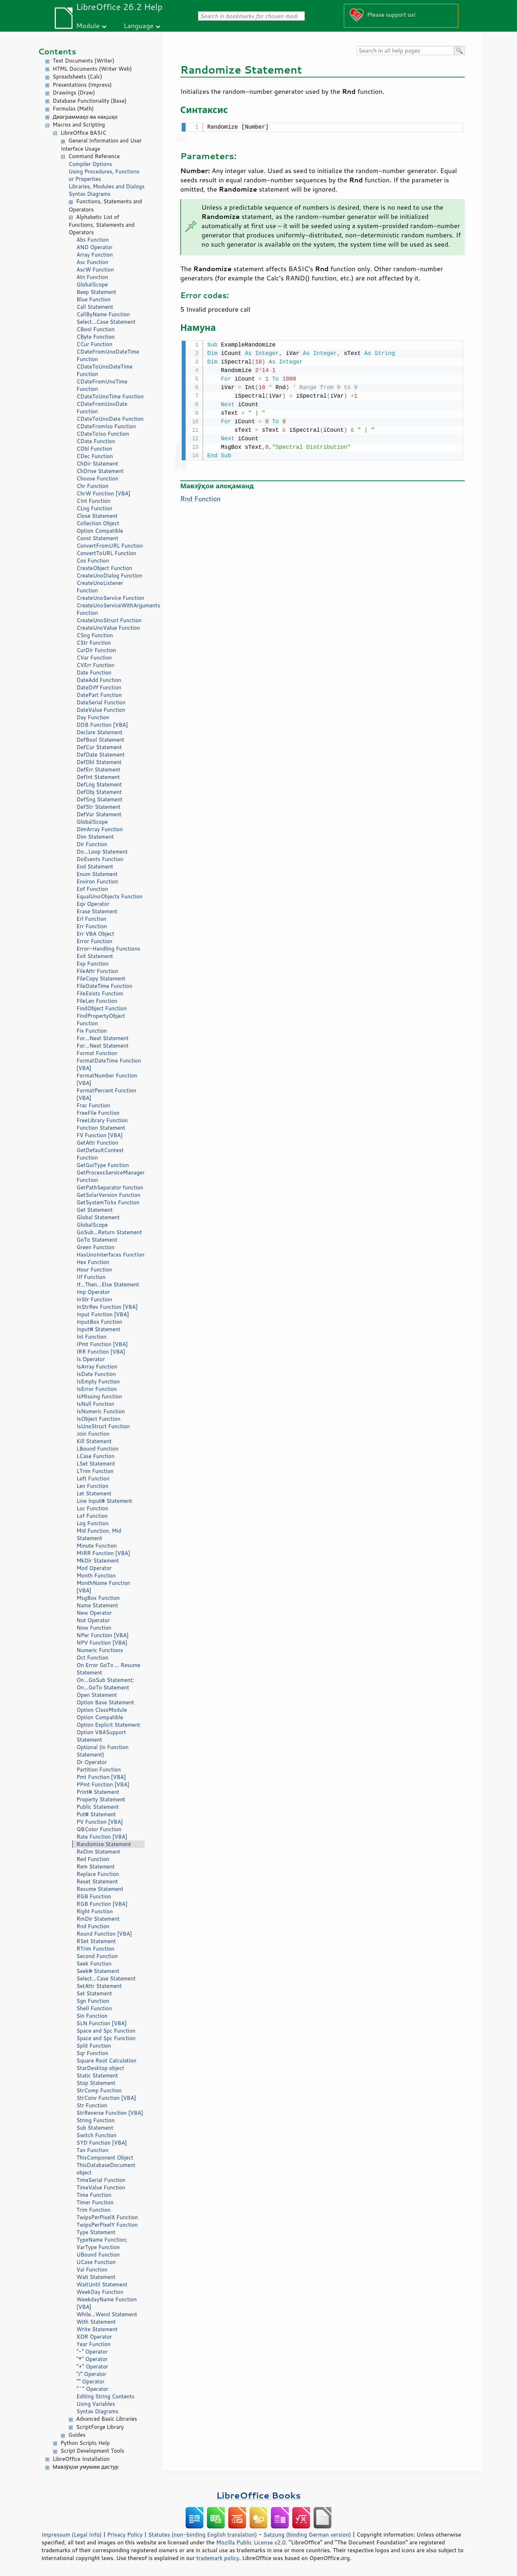  What do you see at coordinates (104, 986) in the screenshot?
I see `FileDateTime Function` at bounding box center [104, 986].